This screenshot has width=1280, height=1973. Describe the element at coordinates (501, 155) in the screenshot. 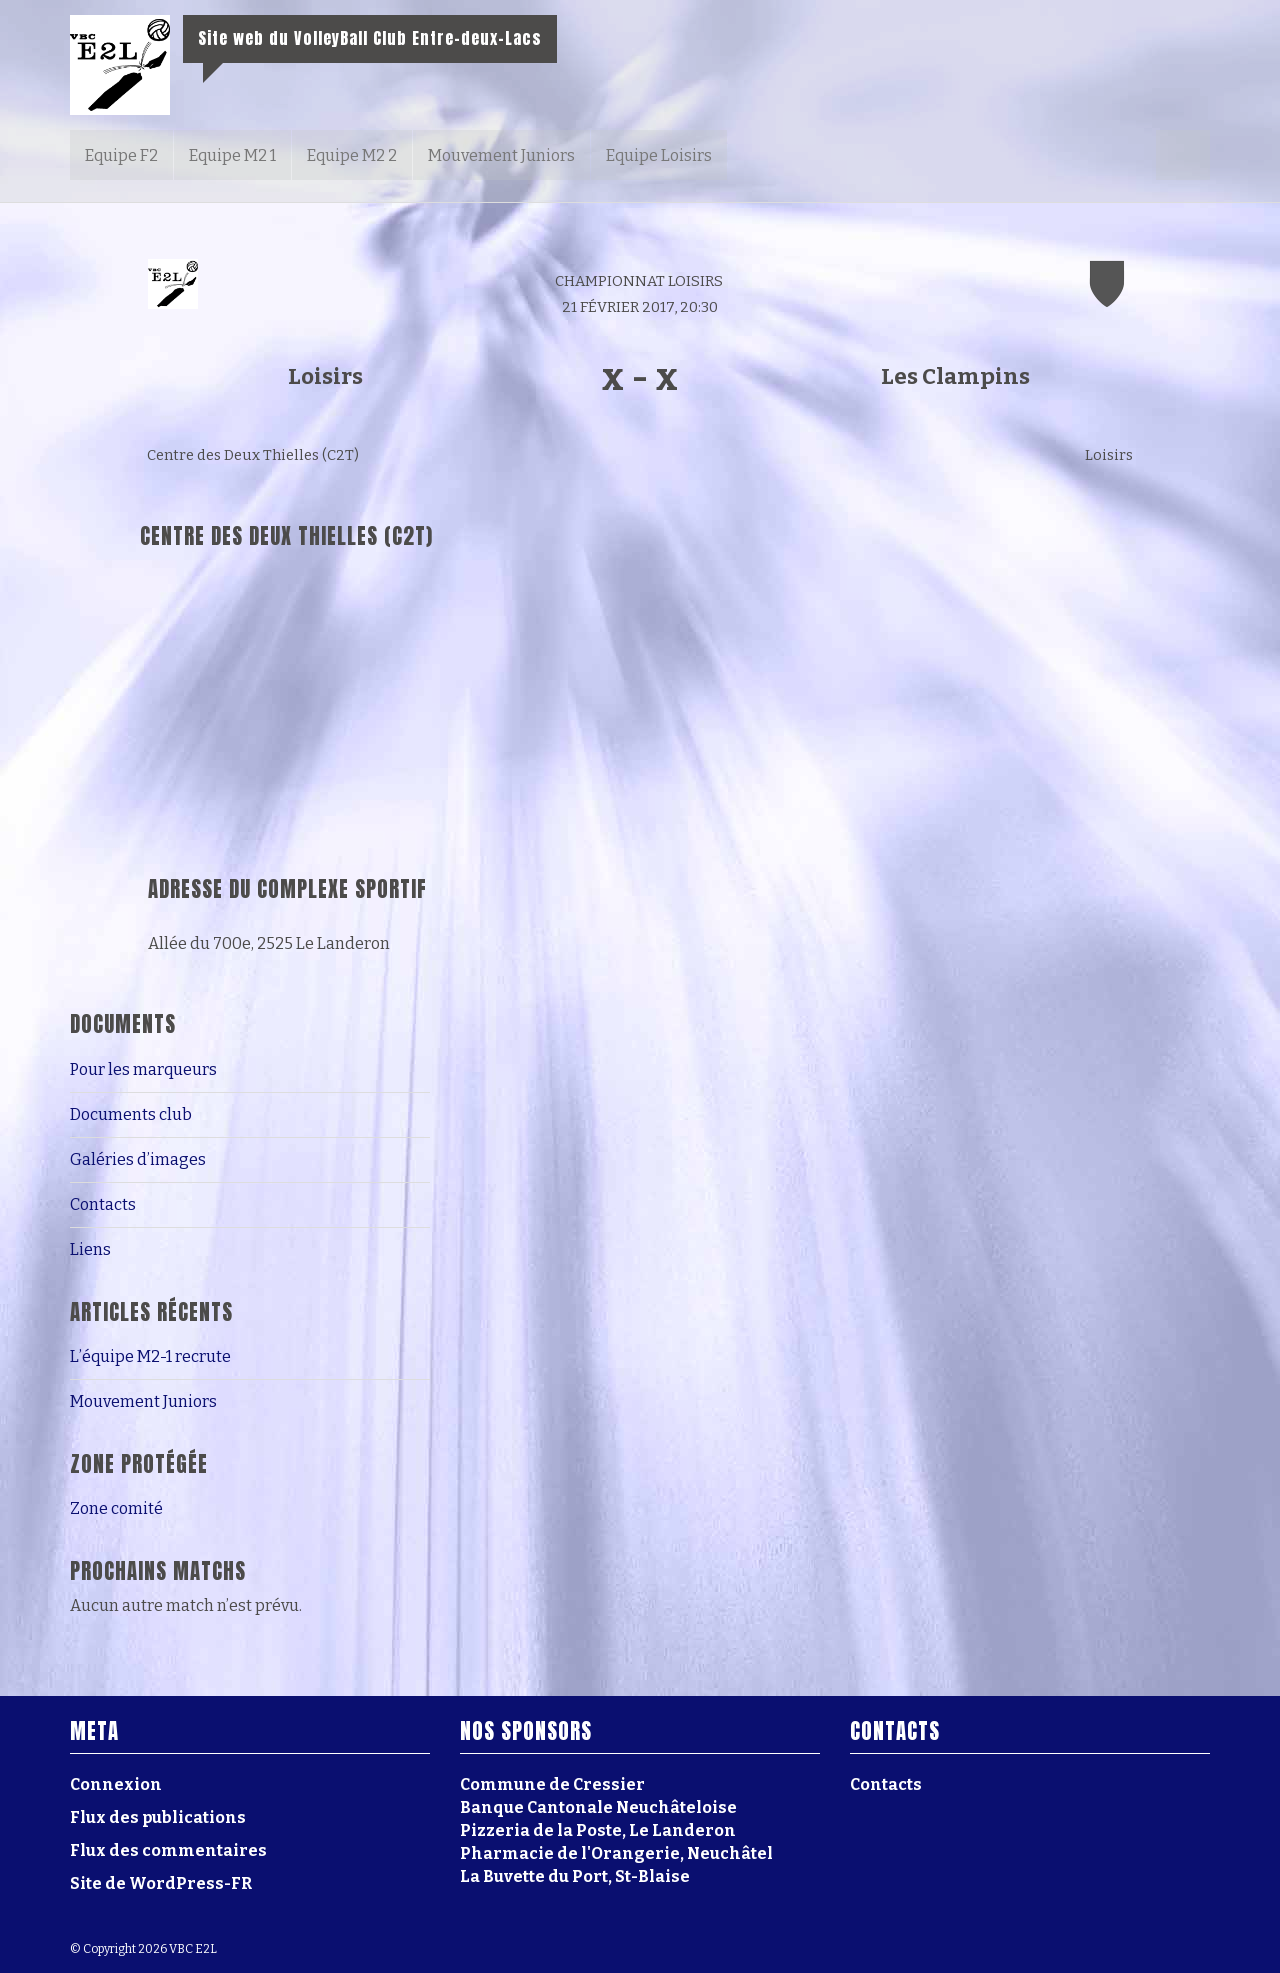

I see `Mouvement Juniors` at that location.